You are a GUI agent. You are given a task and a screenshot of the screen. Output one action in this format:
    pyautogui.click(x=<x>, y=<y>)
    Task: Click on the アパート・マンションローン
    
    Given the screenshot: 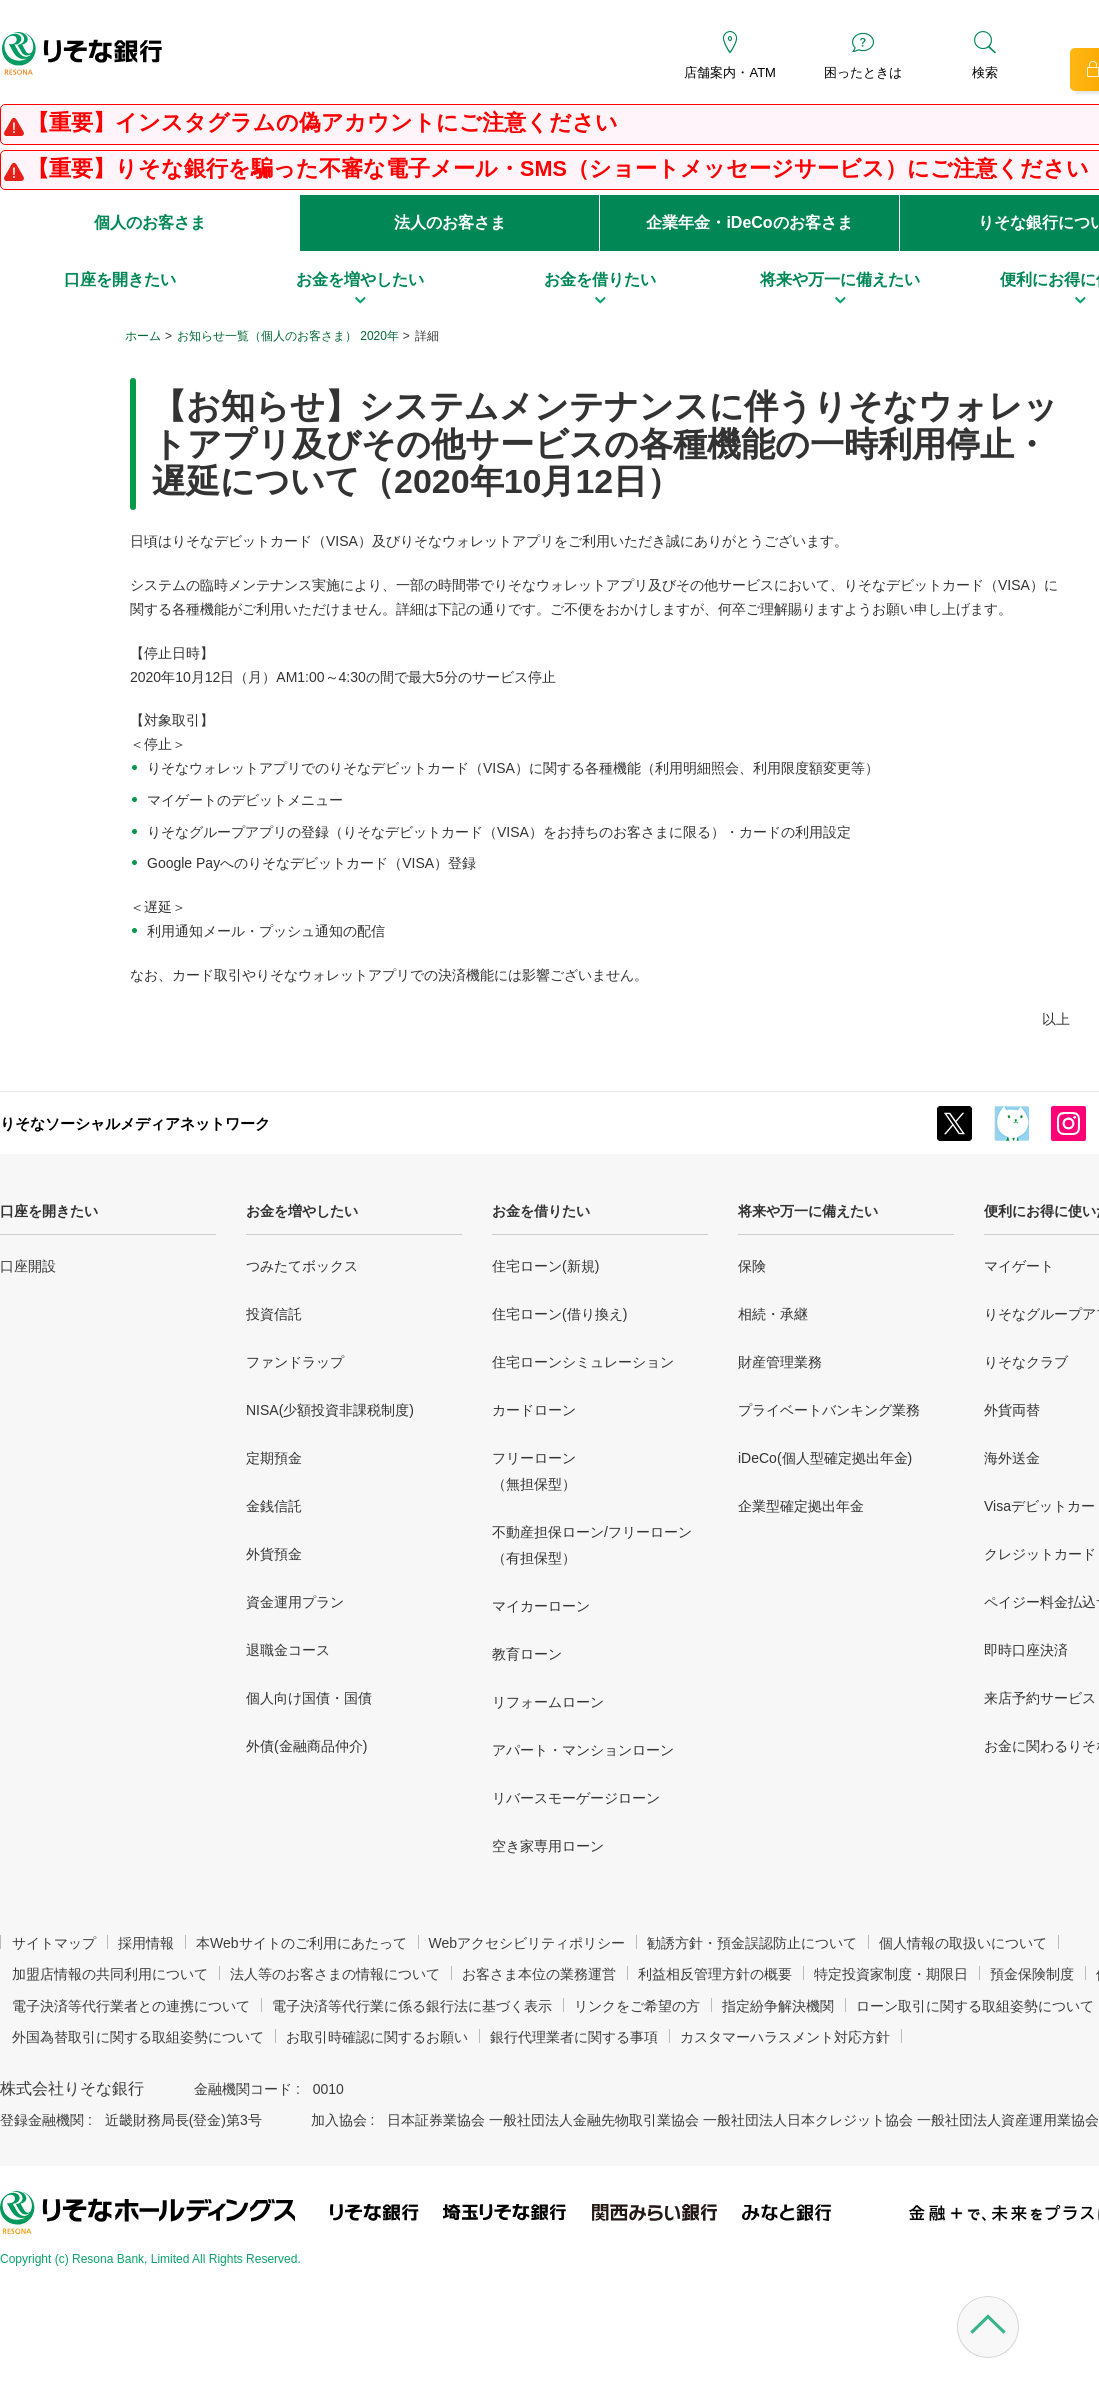 What is the action you would take?
    pyautogui.click(x=583, y=1750)
    